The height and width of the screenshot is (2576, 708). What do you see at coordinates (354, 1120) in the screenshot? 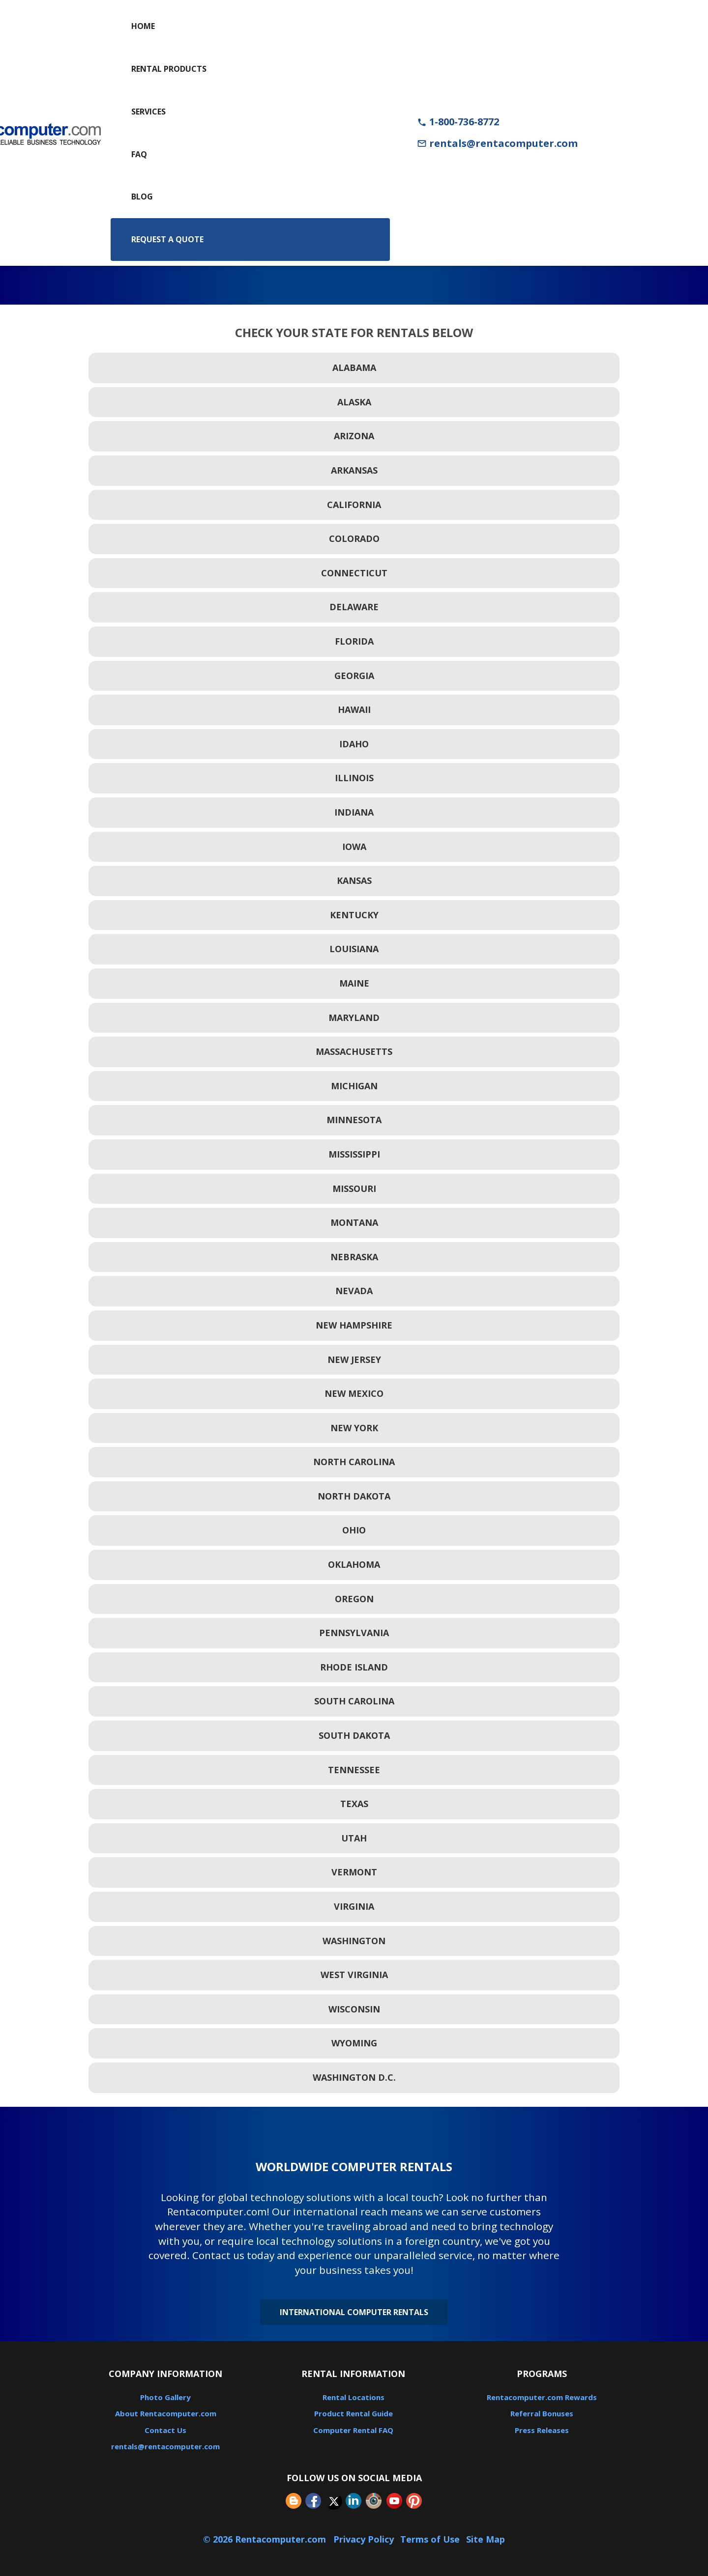
I see `Minnesota` at bounding box center [354, 1120].